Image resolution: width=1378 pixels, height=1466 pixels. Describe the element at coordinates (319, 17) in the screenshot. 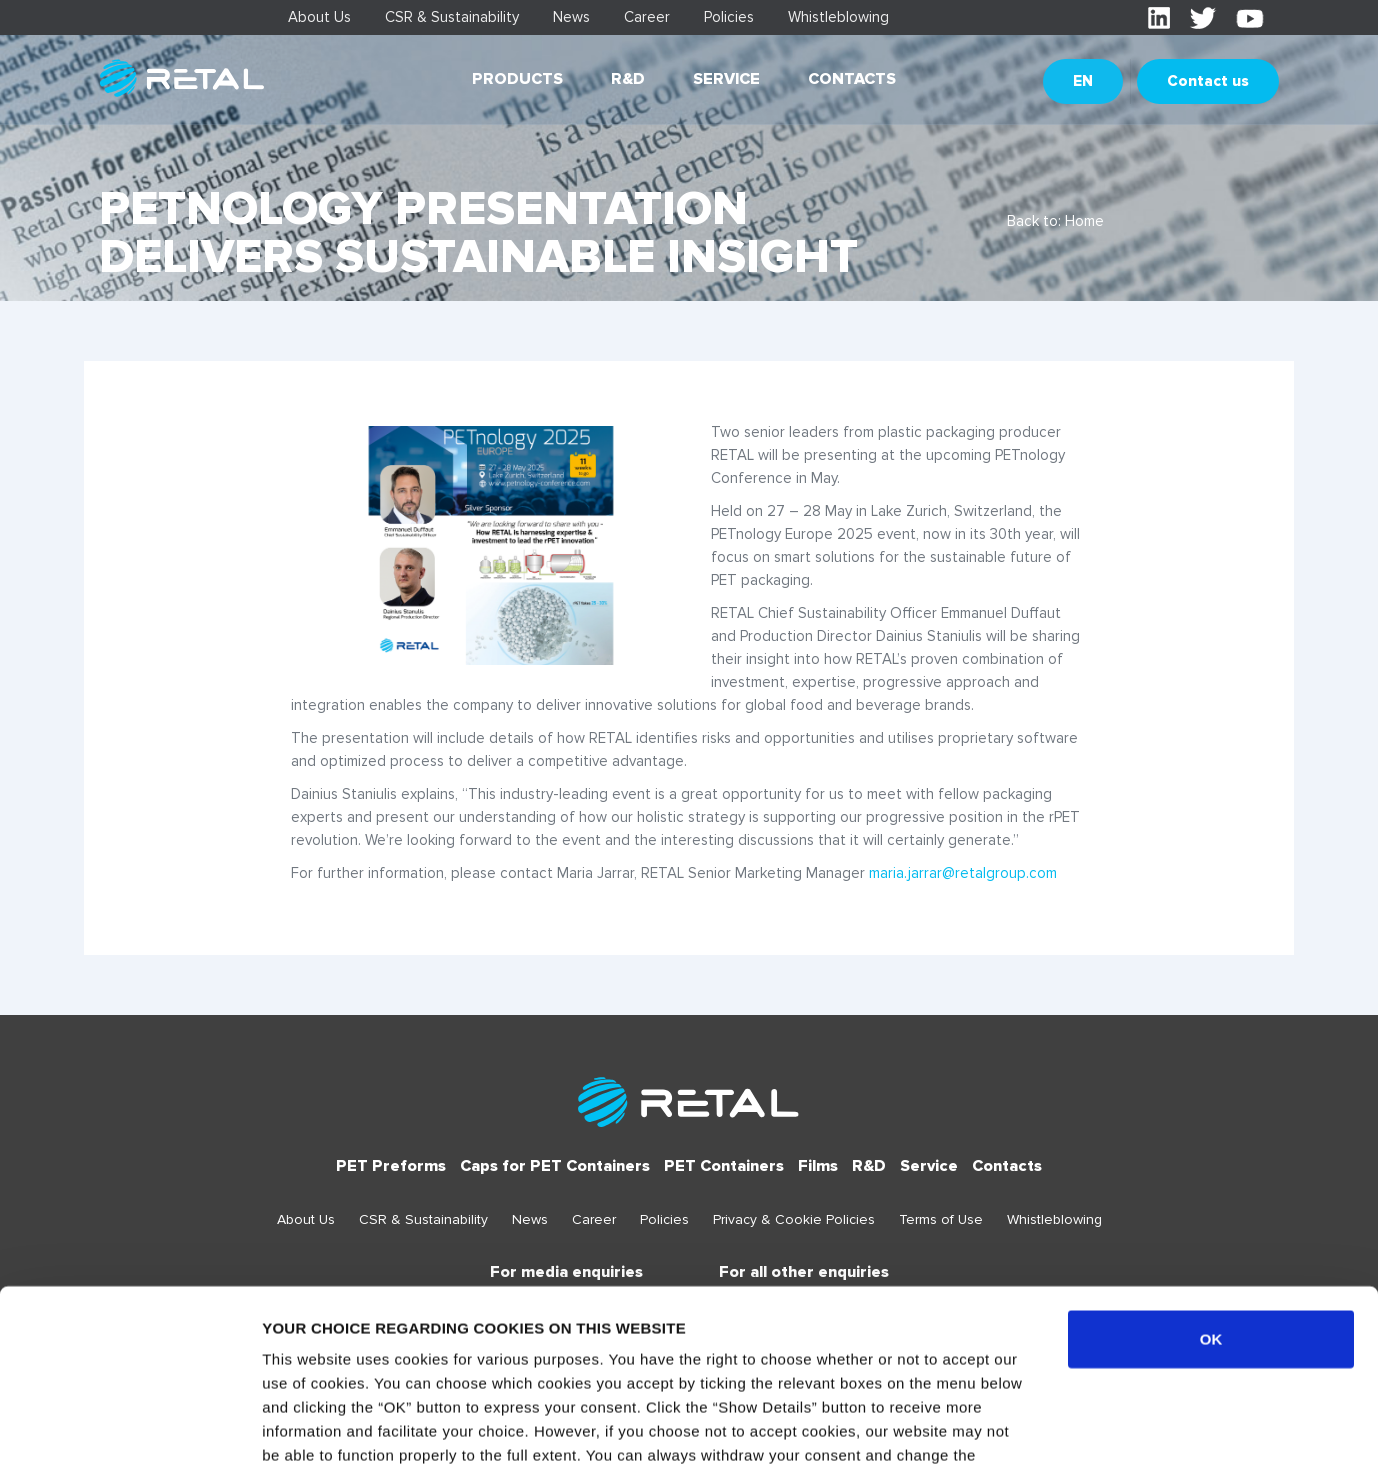

I see `About Us` at that location.